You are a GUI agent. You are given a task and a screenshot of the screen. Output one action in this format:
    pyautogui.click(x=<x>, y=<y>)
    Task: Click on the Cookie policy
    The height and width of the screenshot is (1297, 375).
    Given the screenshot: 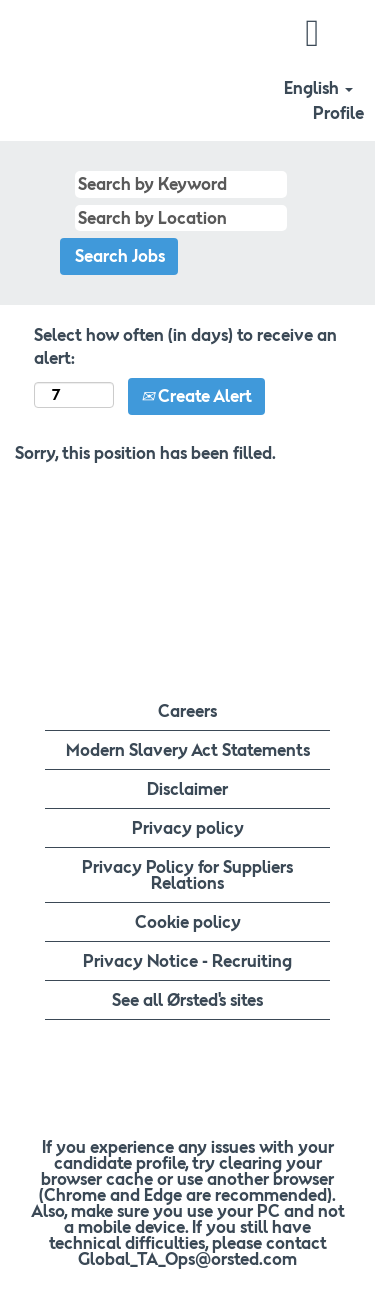 What is the action you would take?
    pyautogui.click(x=188, y=922)
    